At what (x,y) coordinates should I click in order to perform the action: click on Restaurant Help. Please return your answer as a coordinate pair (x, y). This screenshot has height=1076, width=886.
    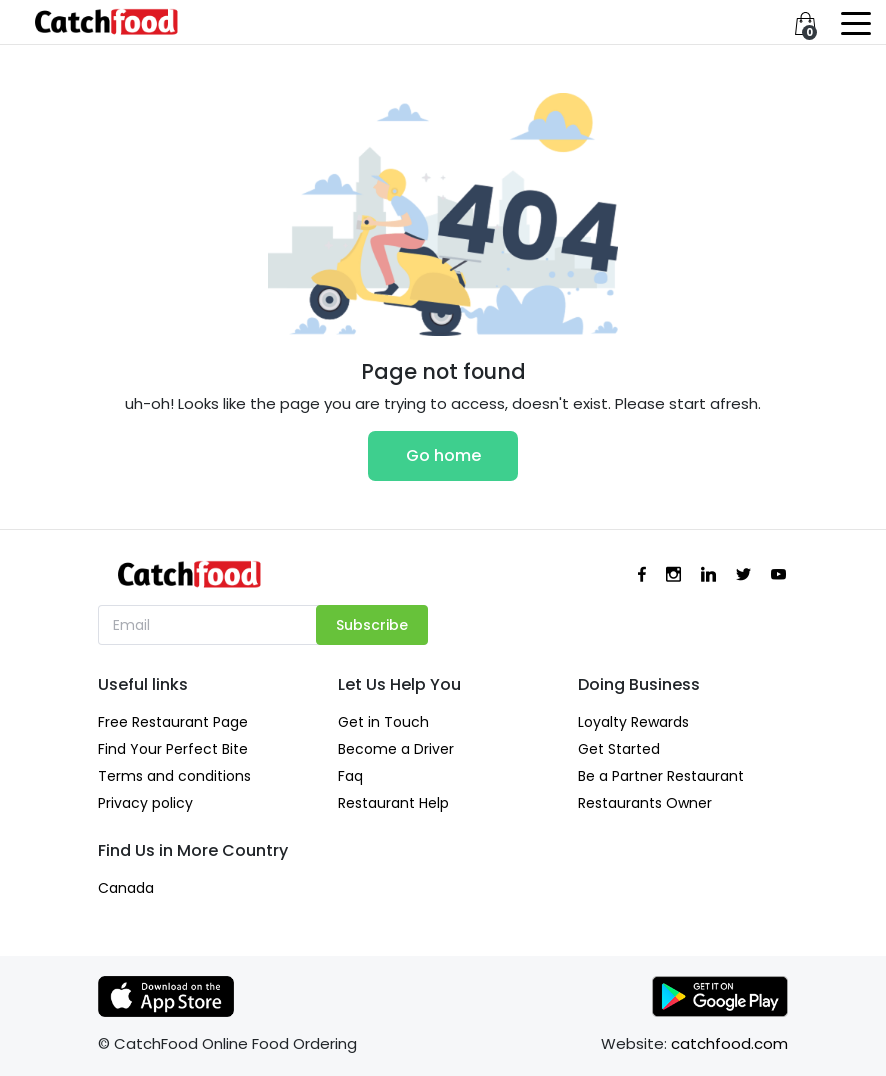
    Looking at the image, I should click on (393, 803).